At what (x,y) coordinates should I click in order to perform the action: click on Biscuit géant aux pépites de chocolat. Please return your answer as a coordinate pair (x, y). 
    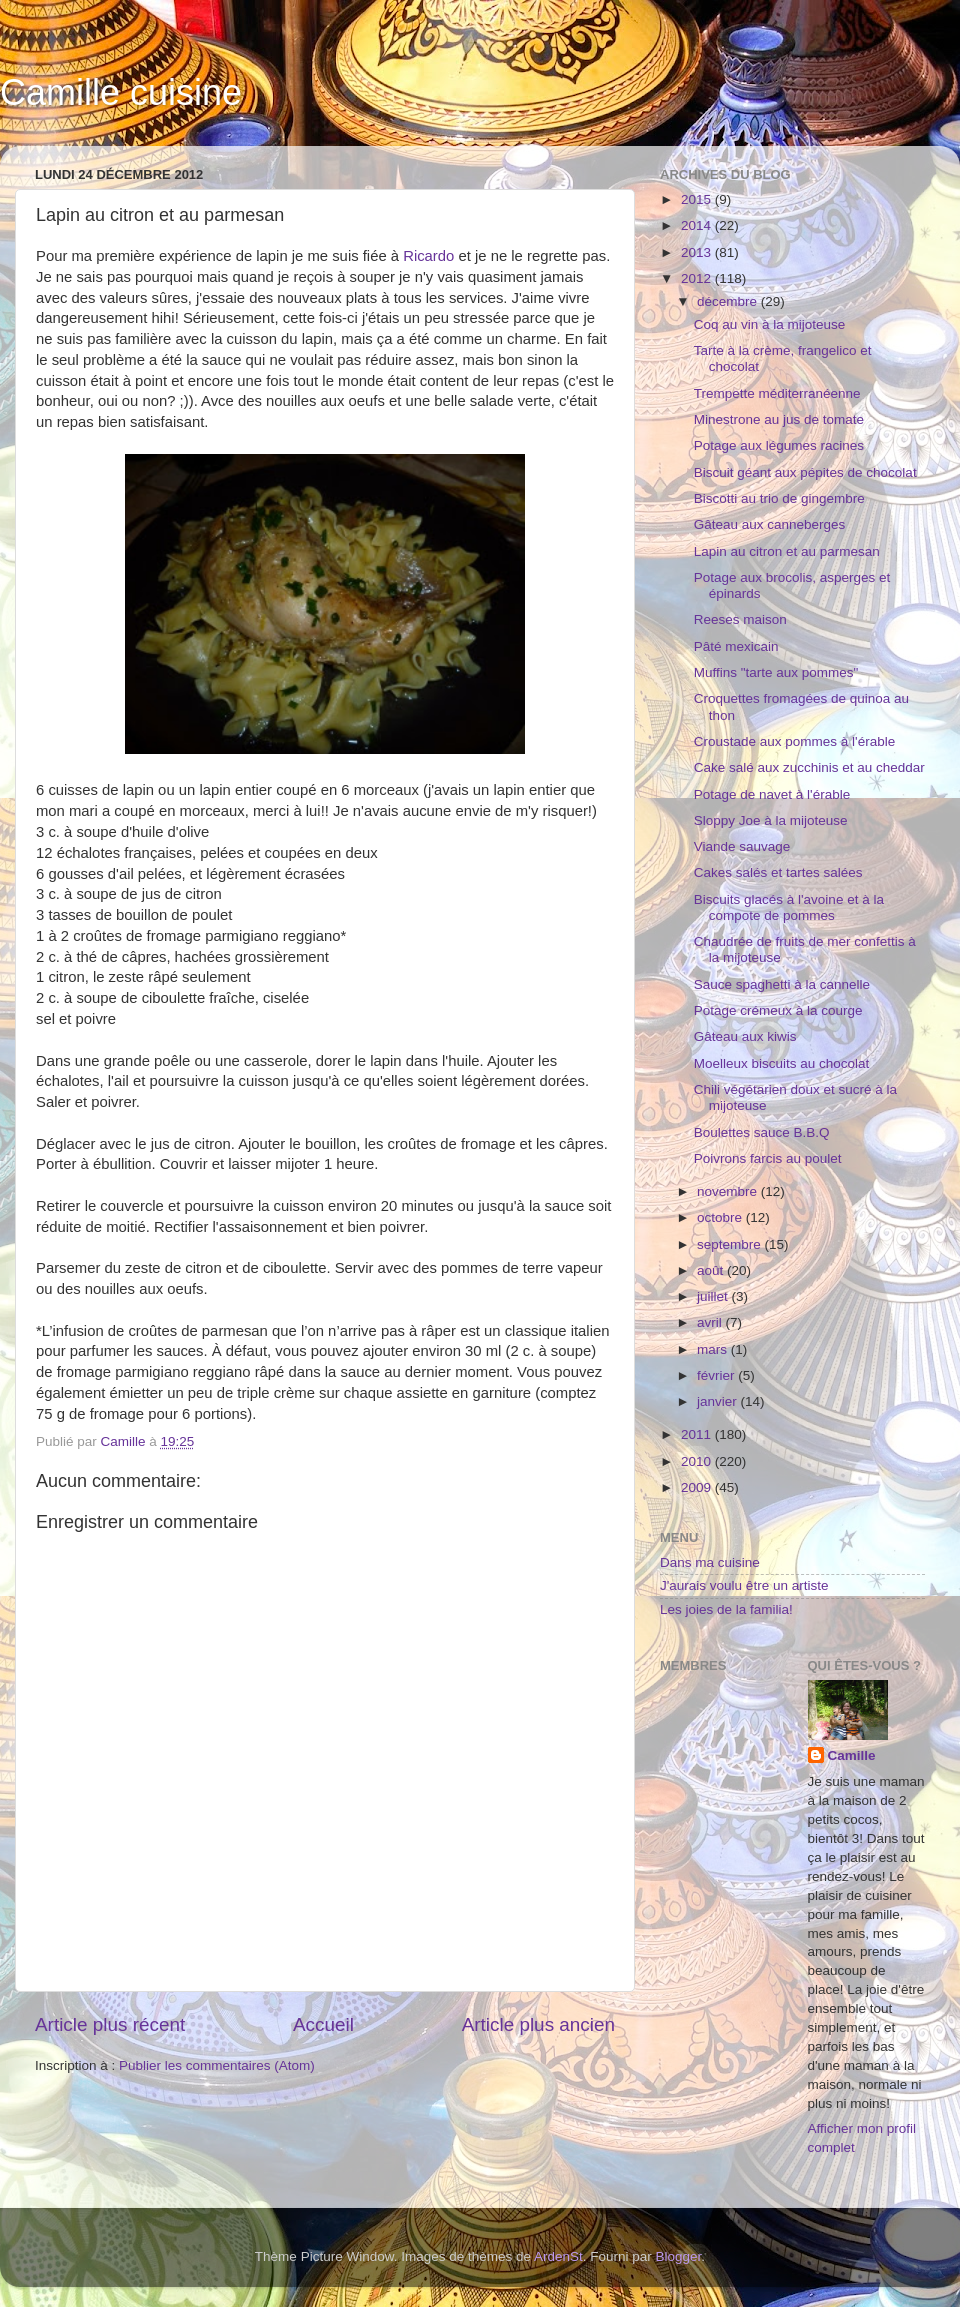
    Looking at the image, I should click on (805, 472).